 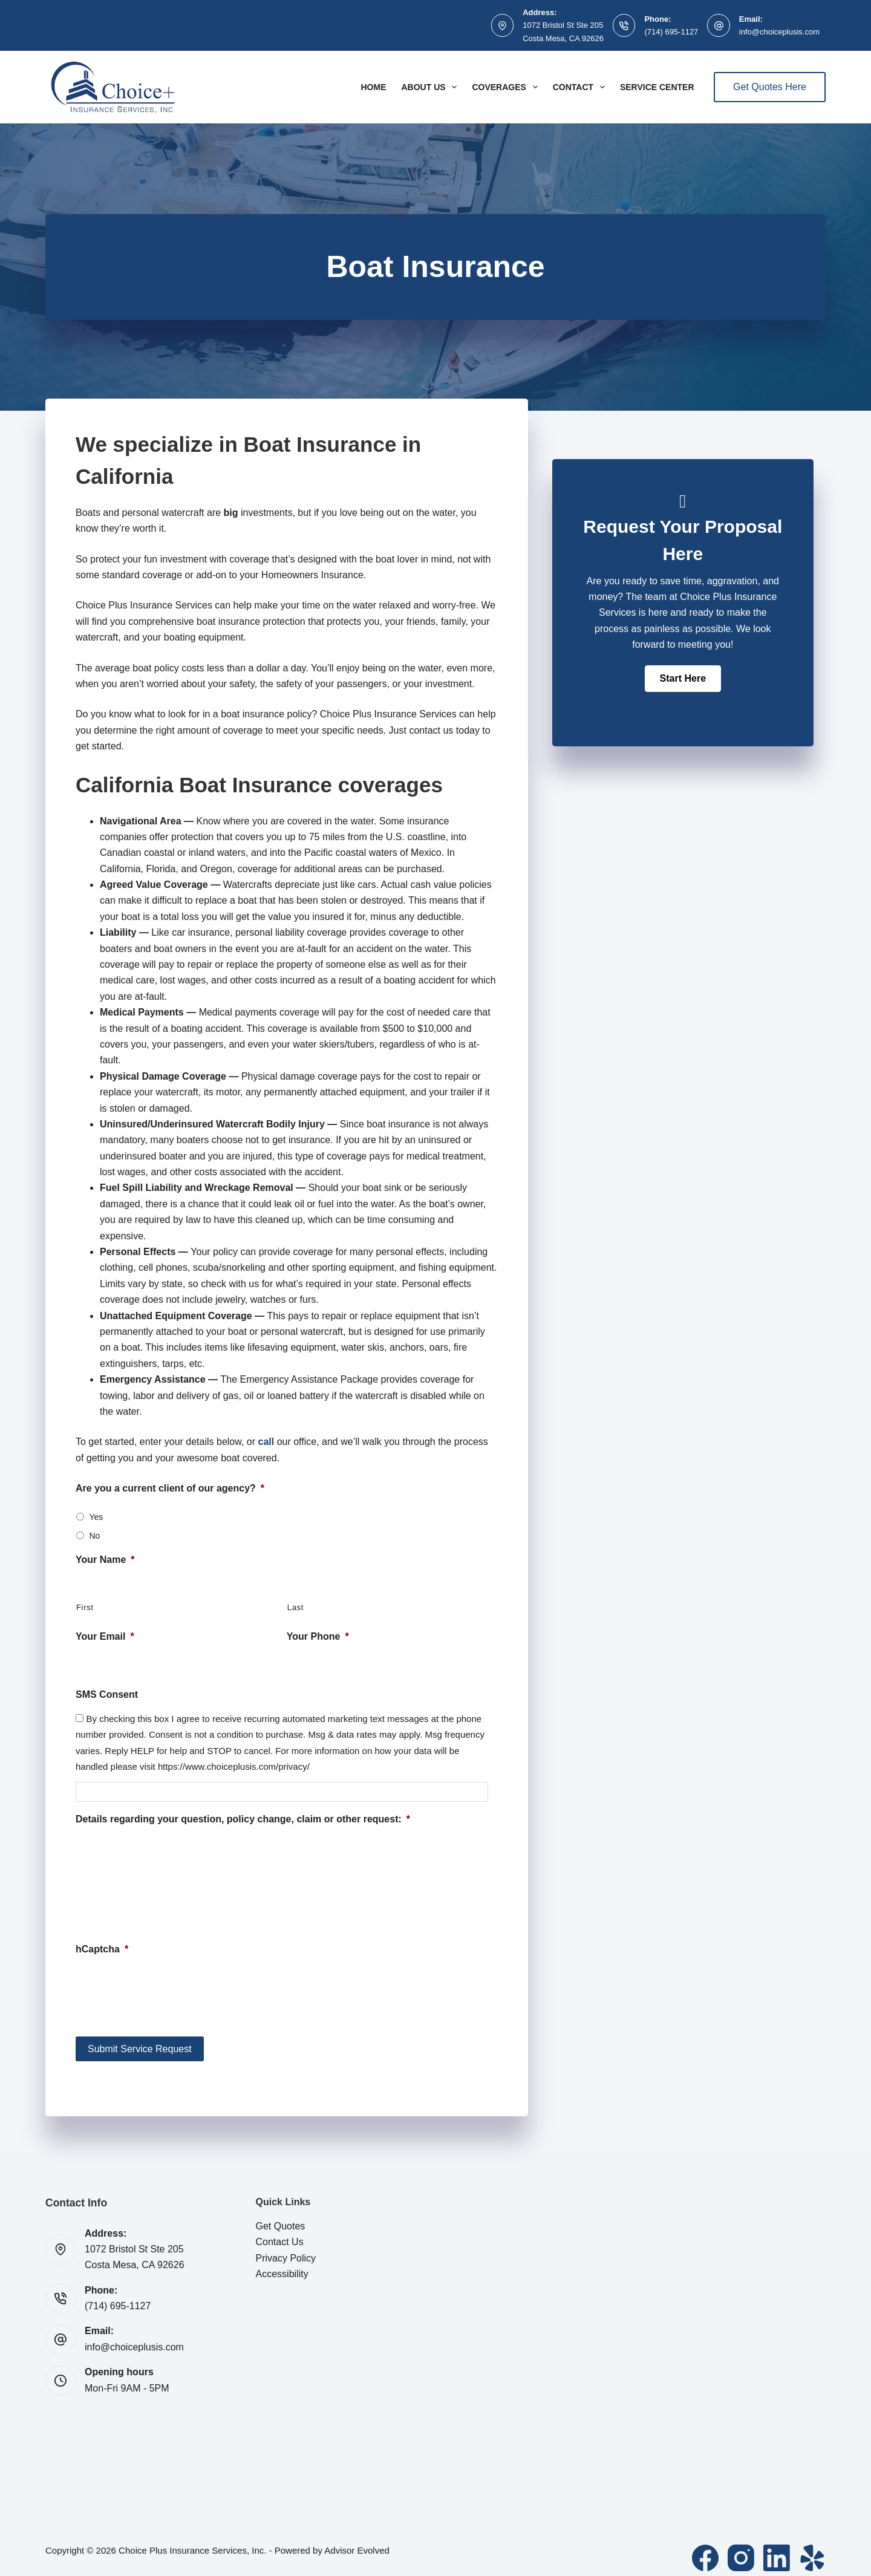 I want to click on (714) 695-1127, so click(x=671, y=31).